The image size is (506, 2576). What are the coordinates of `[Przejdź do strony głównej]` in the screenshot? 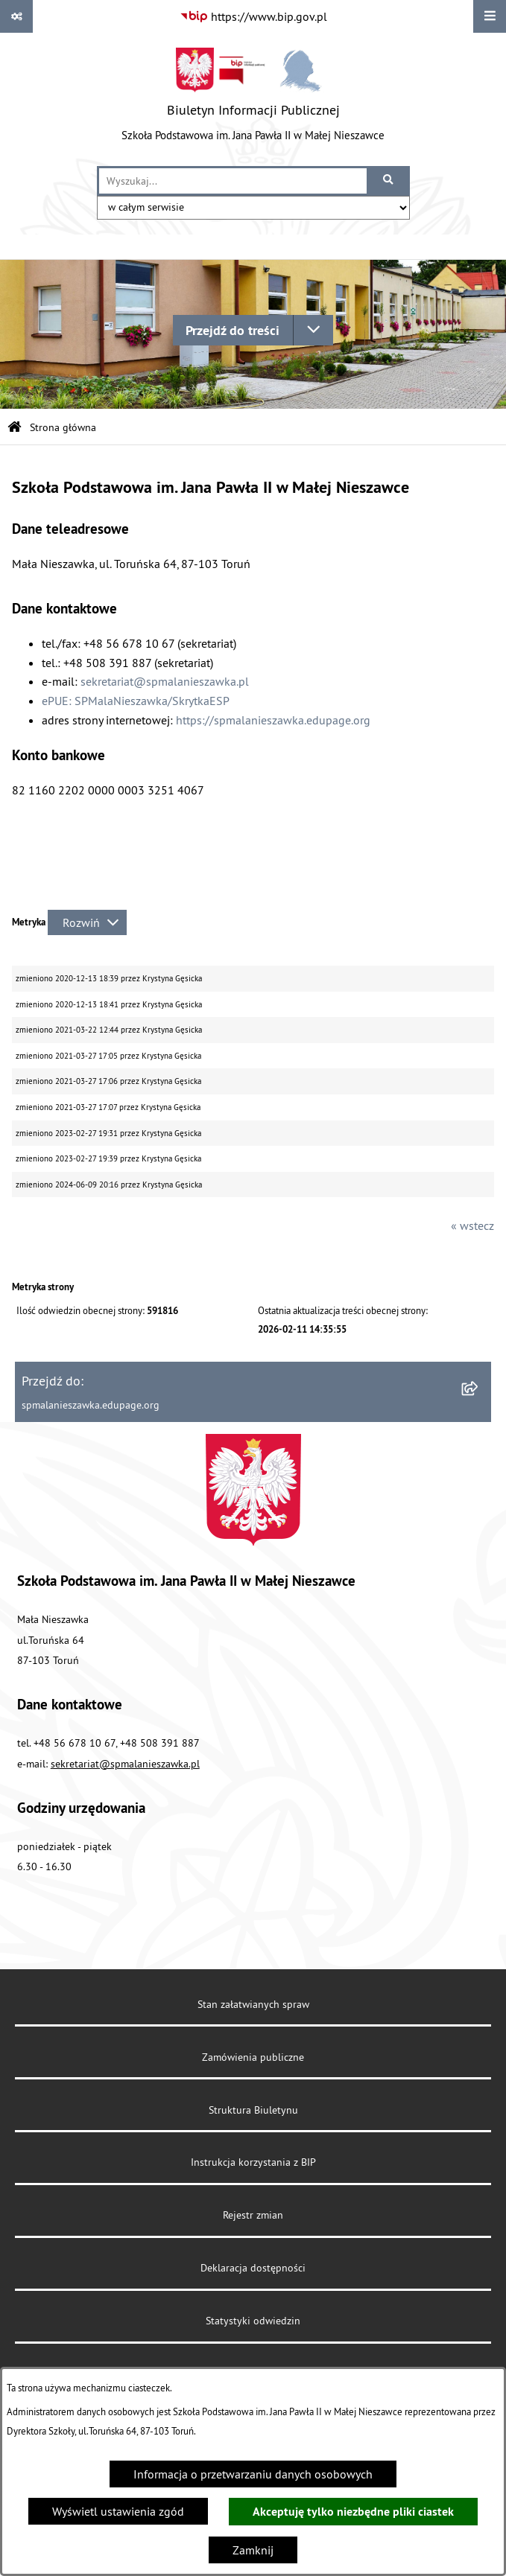 It's located at (253, 99).